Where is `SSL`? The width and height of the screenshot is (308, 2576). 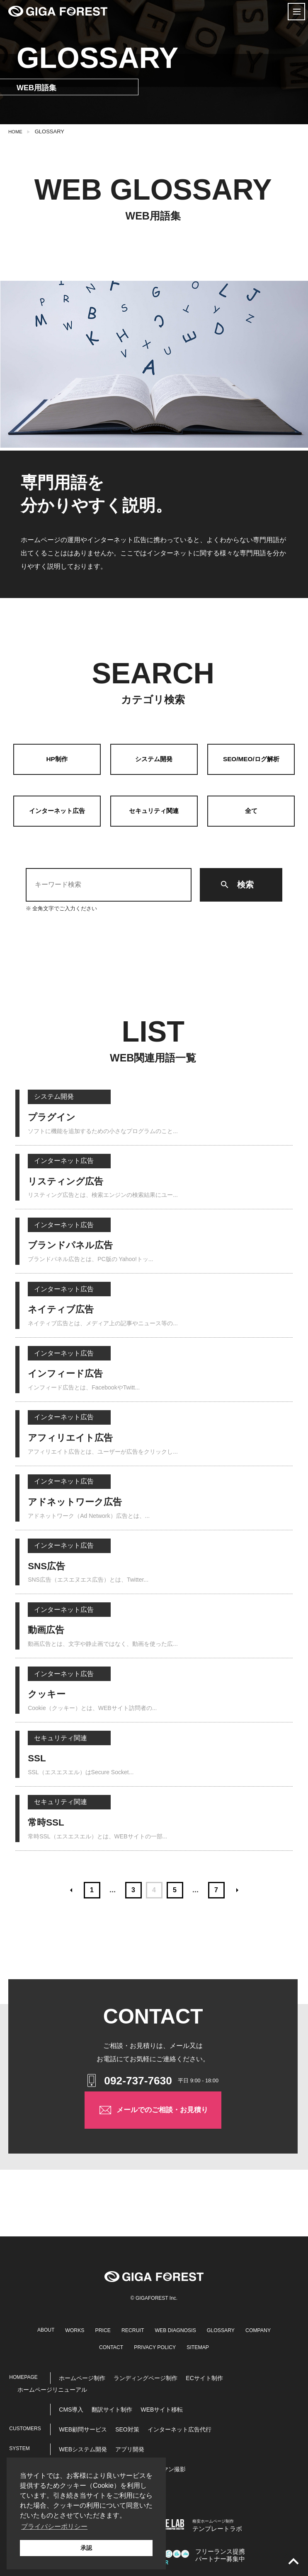
SSL is located at coordinates (38, 1757).